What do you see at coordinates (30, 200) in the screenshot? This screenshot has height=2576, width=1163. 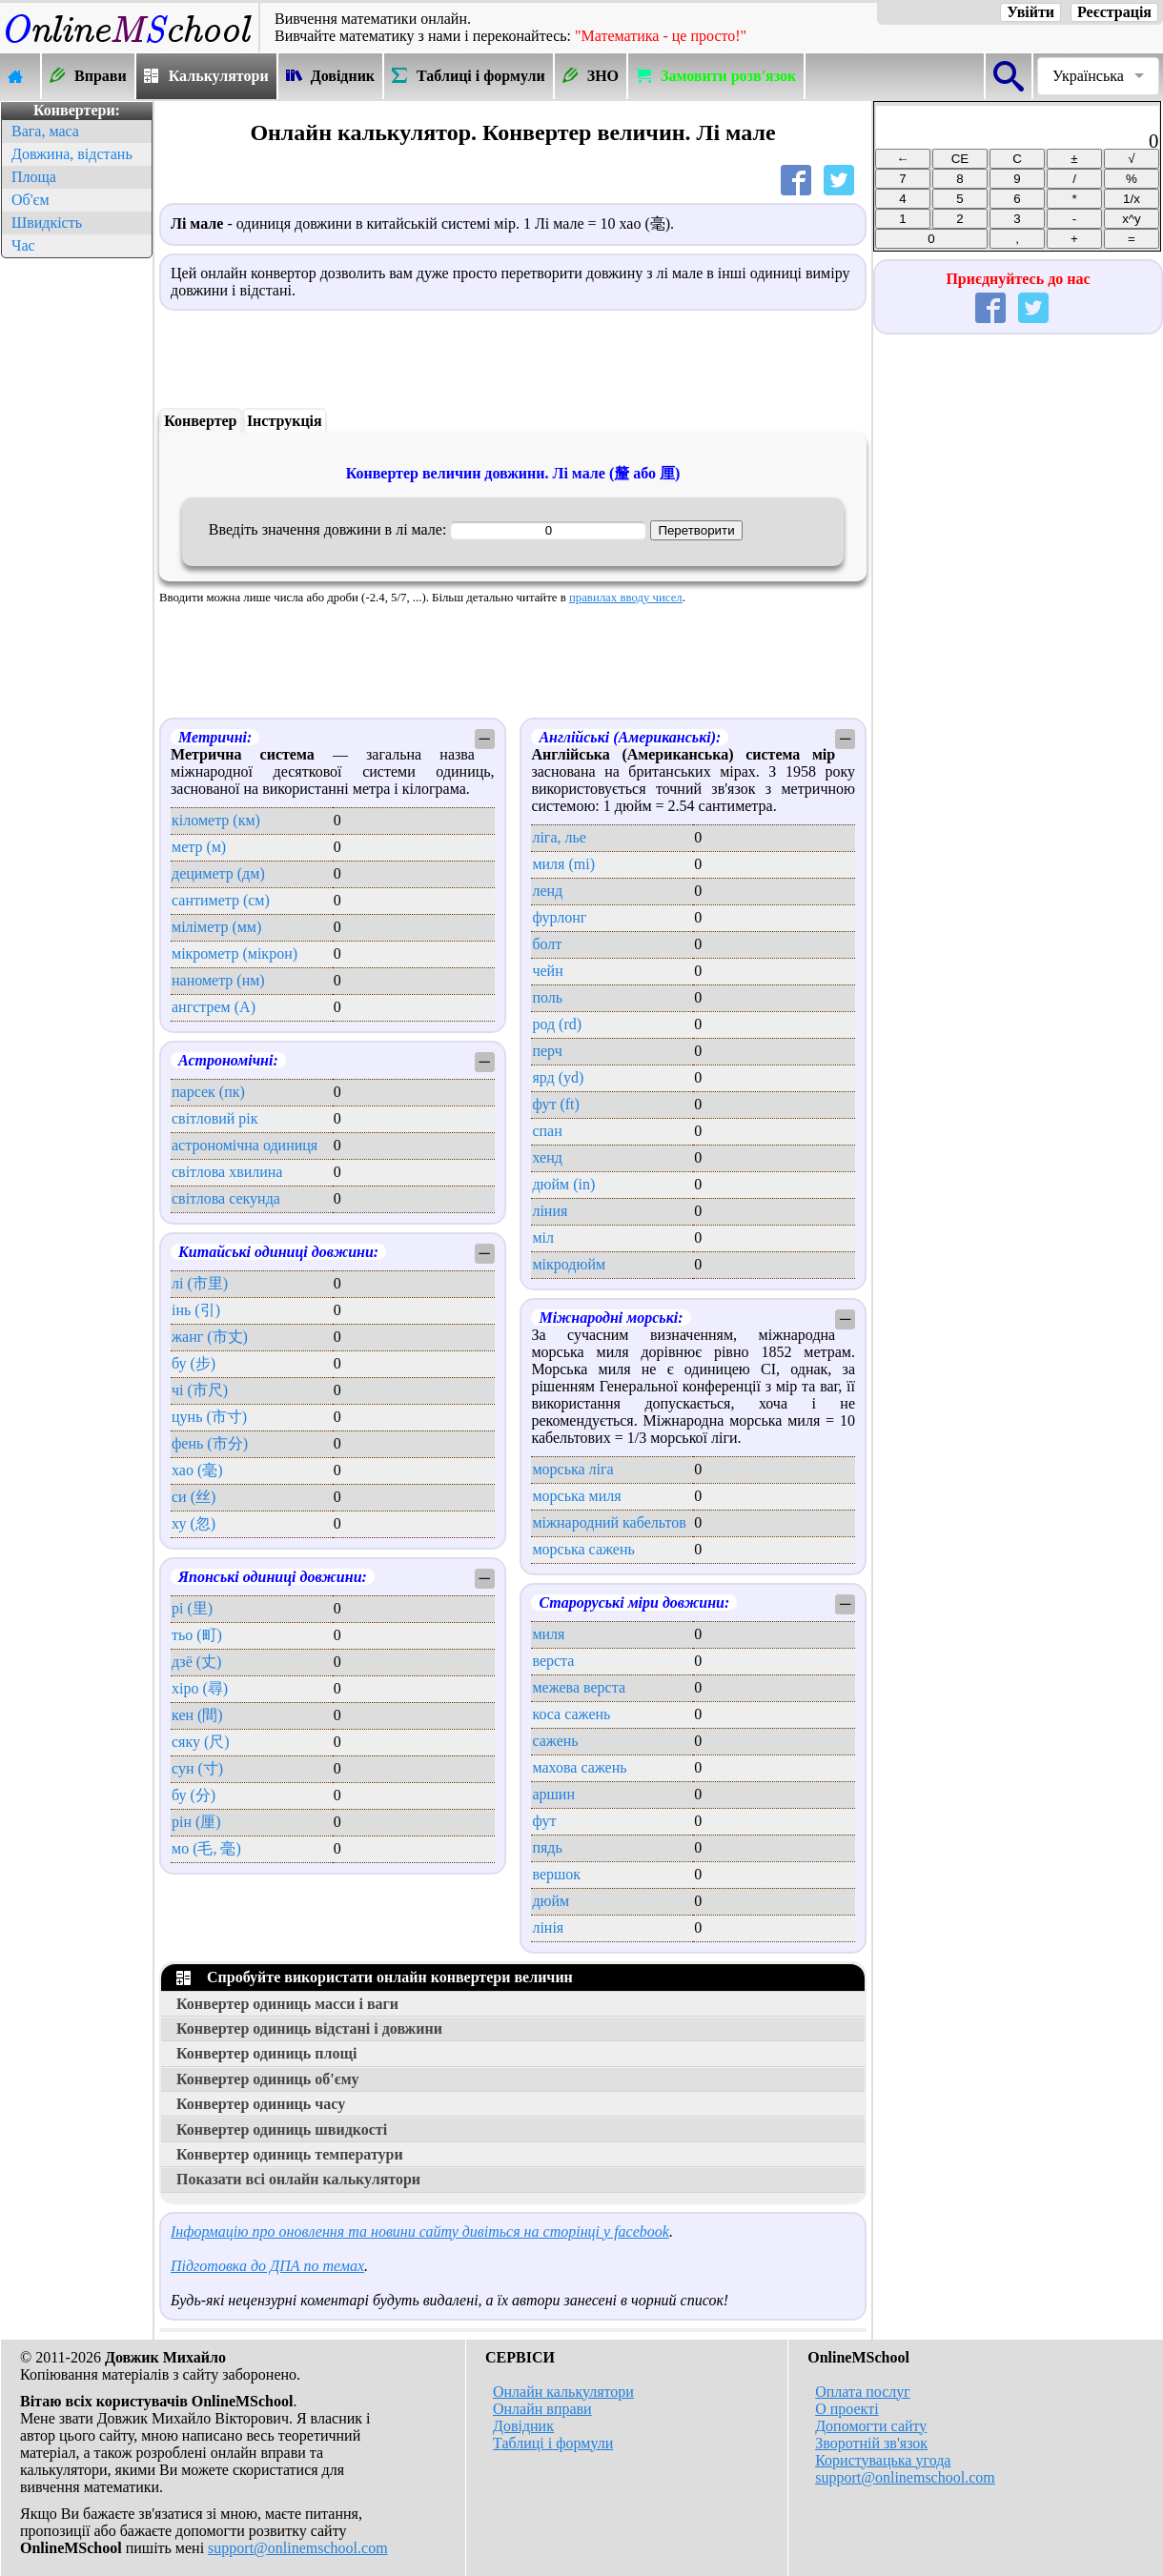 I see `Об'єм` at bounding box center [30, 200].